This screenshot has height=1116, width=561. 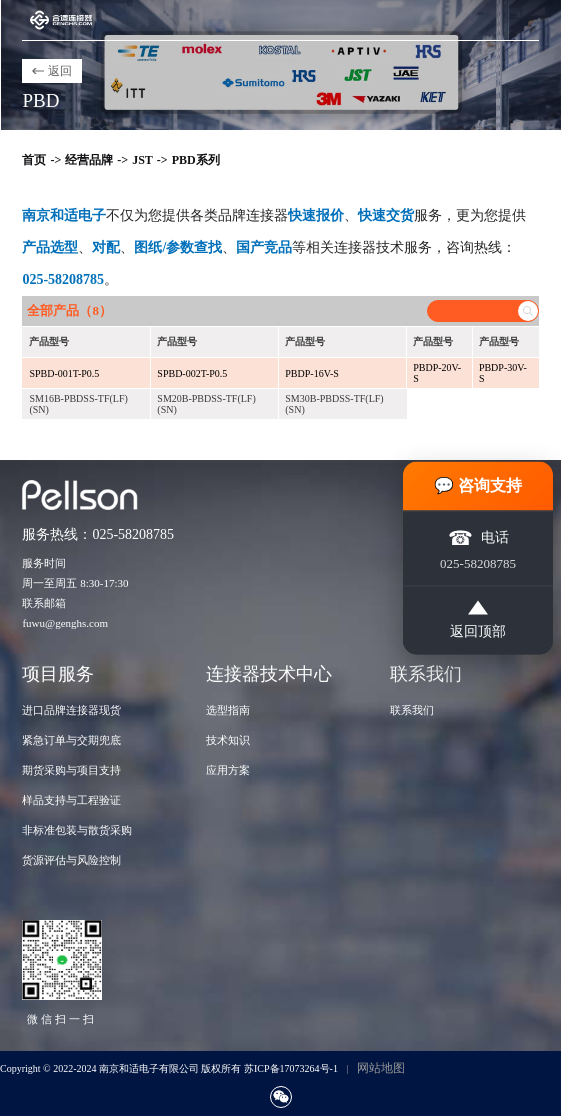 What do you see at coordinates (228, 740) in the screenshot?
I see `技术知识` at bounding box center [228, 740].